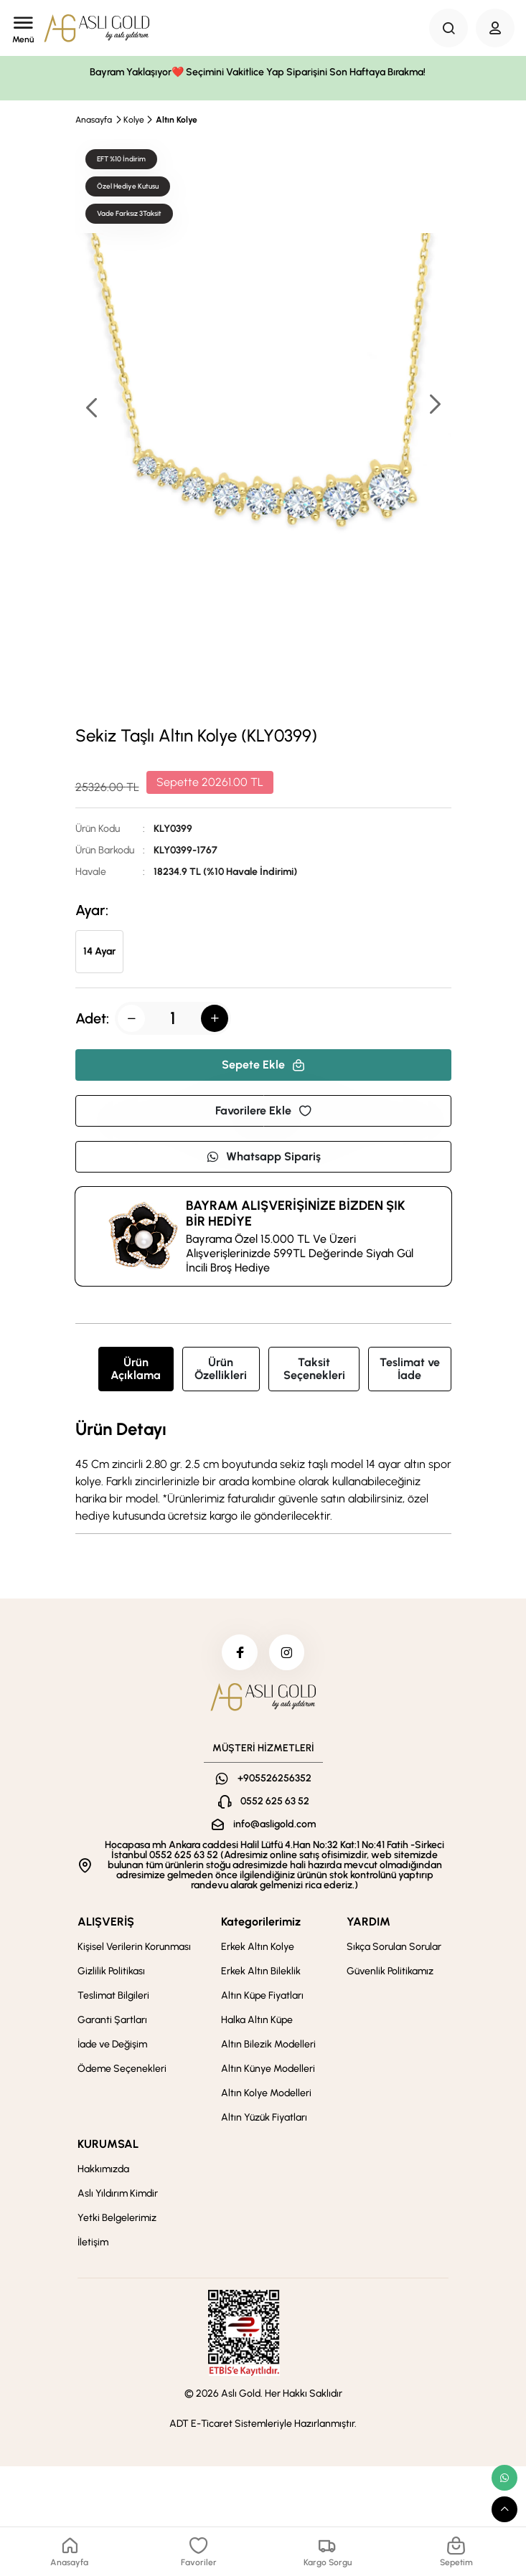 The height and width of the screenshot is (2576, 526). I want to click on Anasayfa, so click(93, 120).